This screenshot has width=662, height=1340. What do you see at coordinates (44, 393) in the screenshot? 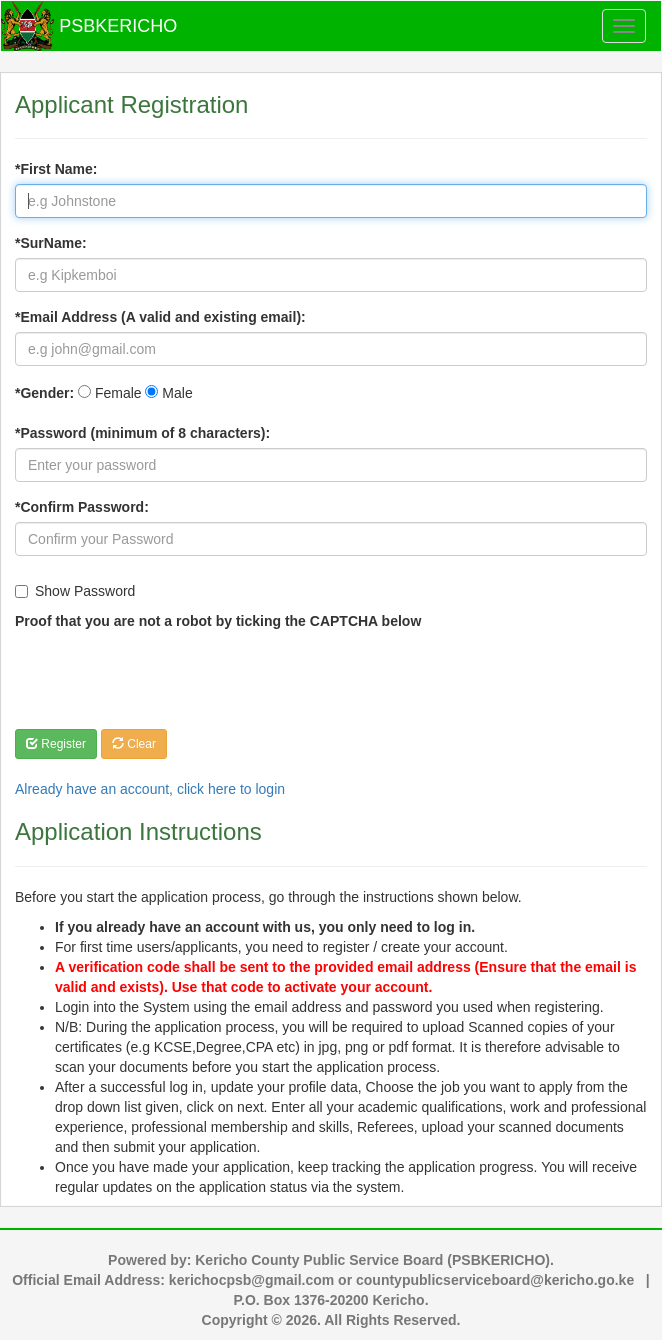
I see `*Gender:` at bounding box center [44, 393].